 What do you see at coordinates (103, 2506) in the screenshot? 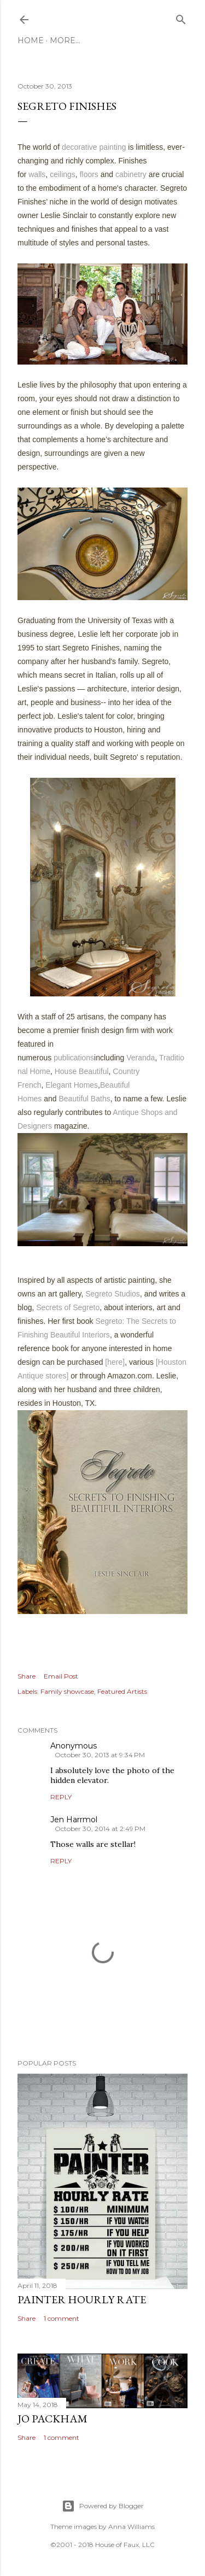
I see `Powered by Blogger` at bounding box center [103, 2506].